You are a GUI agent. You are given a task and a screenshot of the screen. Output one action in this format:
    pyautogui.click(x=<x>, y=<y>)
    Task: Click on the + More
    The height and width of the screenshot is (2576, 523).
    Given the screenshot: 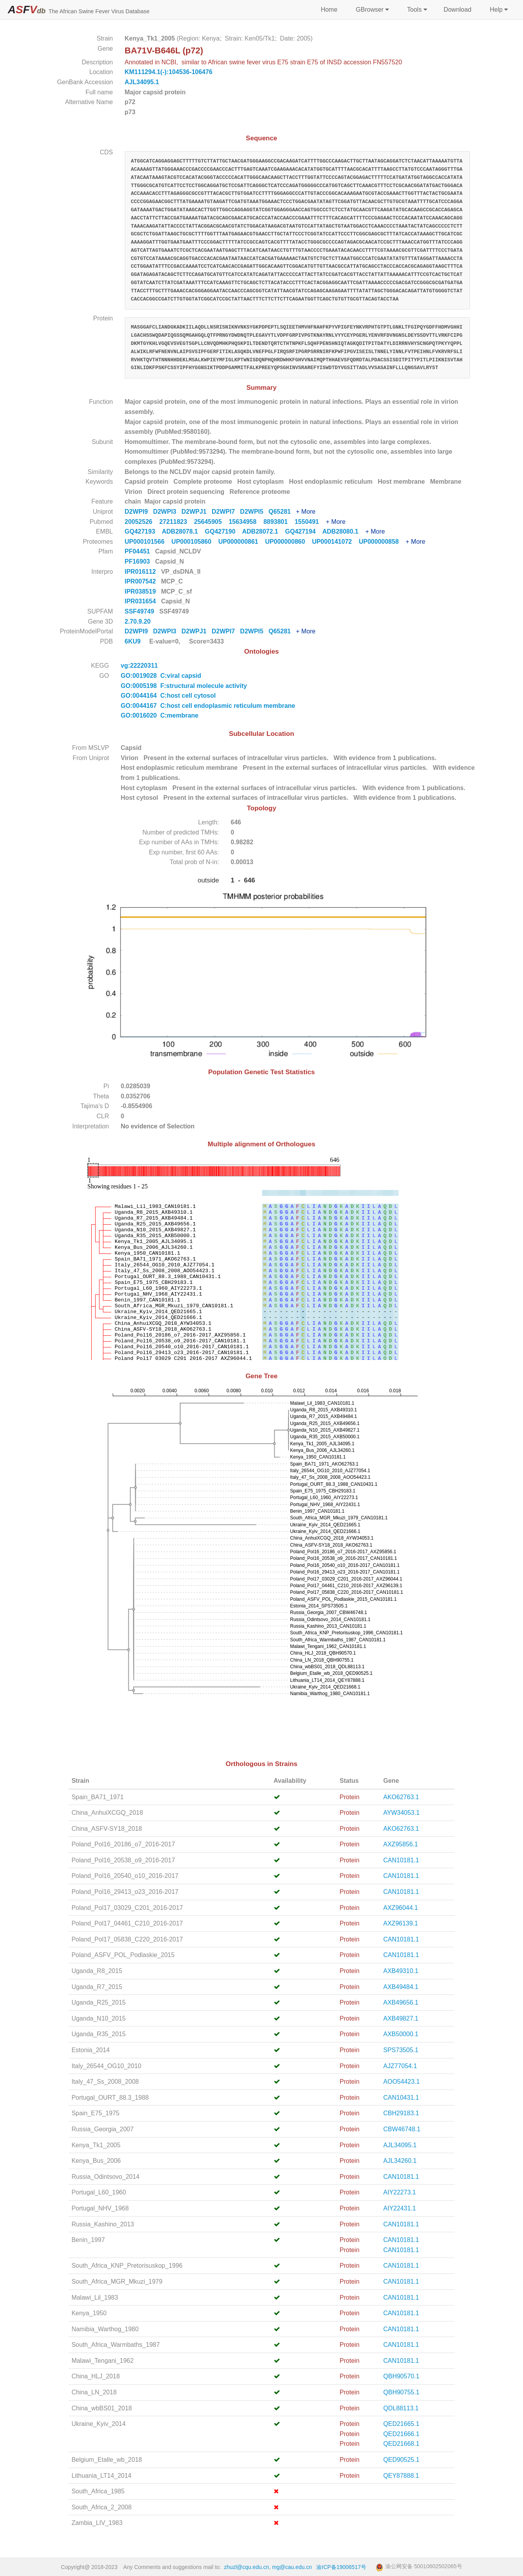 What is the action you would take?
    pyautogui.click(x=306, y=511)
    